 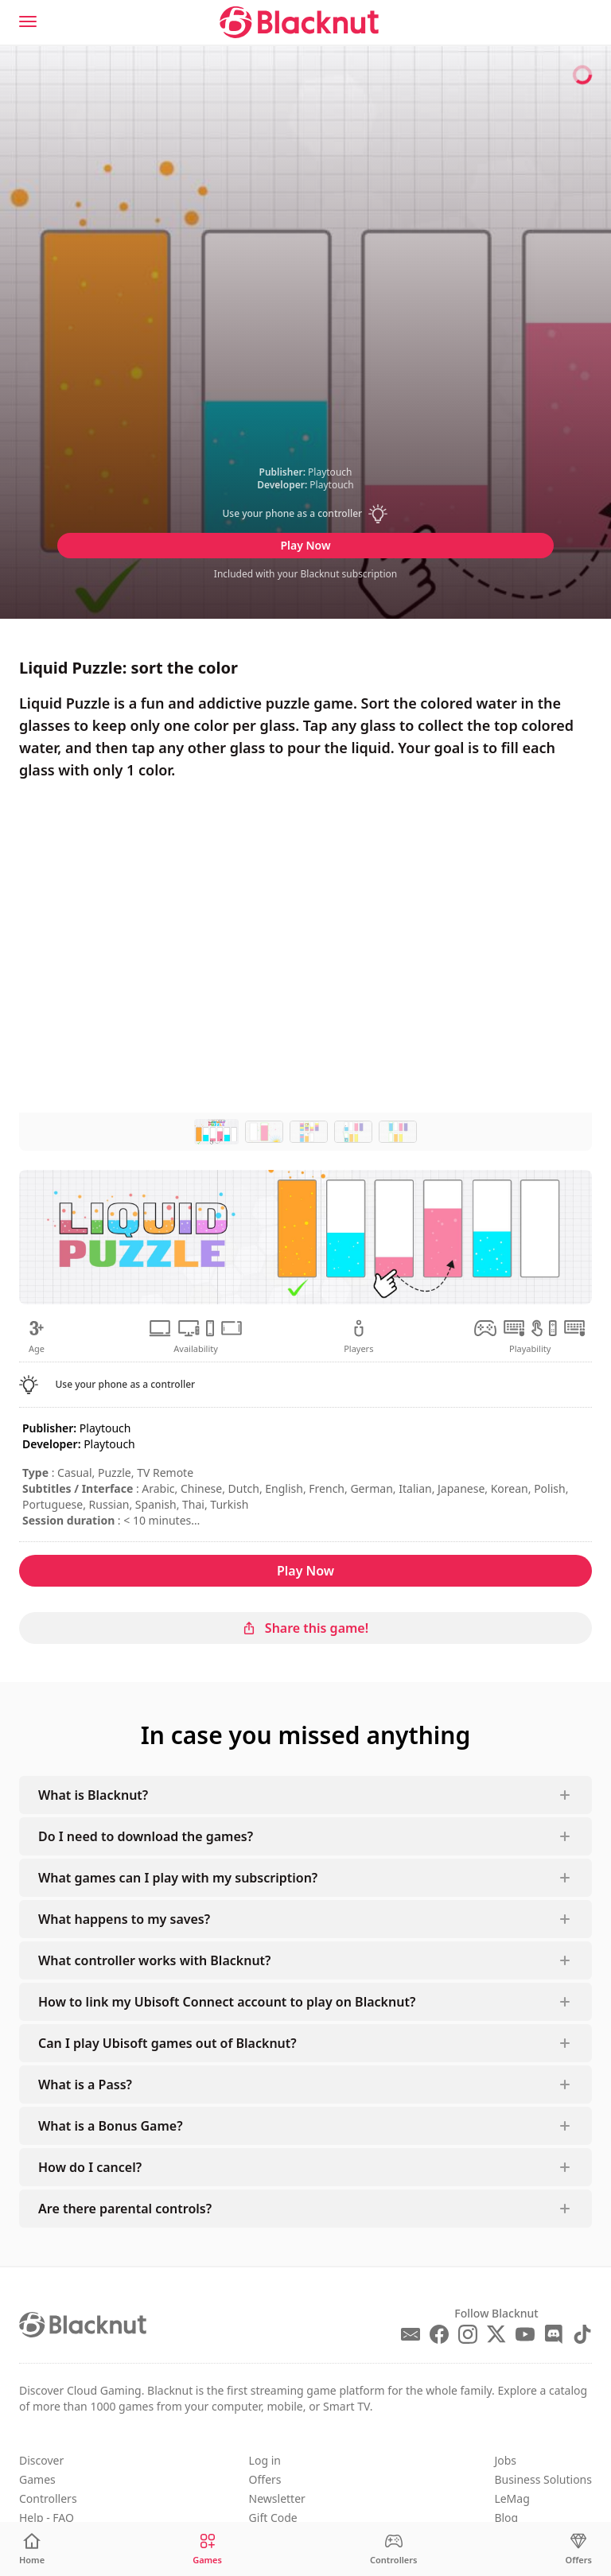 I want to click on Discover, so click(x=41, y=2460).